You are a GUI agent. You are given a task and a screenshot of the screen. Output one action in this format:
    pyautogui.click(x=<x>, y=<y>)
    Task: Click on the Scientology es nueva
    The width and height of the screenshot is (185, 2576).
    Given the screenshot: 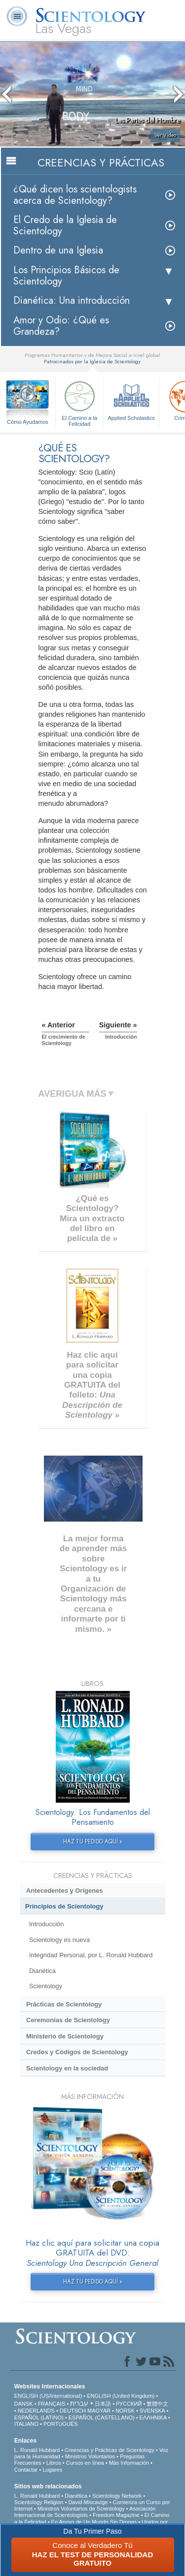 What is the action you would take?
    pyautogui.click(x=59, y=1939)
    